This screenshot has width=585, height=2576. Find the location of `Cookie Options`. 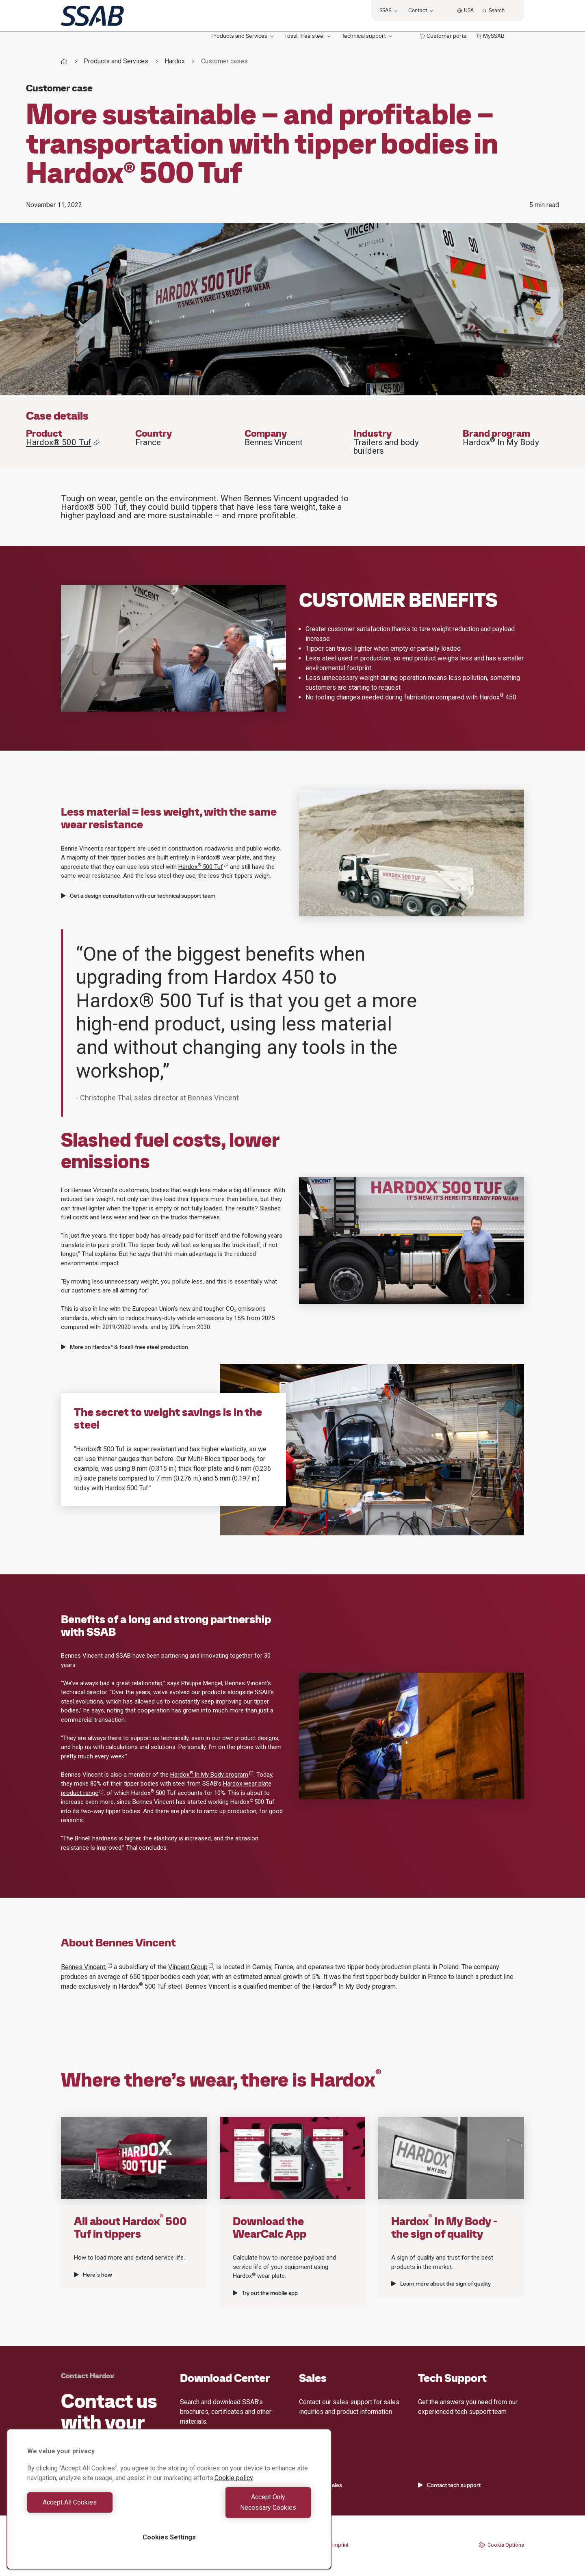

Cookie Options is located at coordinates (501, 2544).